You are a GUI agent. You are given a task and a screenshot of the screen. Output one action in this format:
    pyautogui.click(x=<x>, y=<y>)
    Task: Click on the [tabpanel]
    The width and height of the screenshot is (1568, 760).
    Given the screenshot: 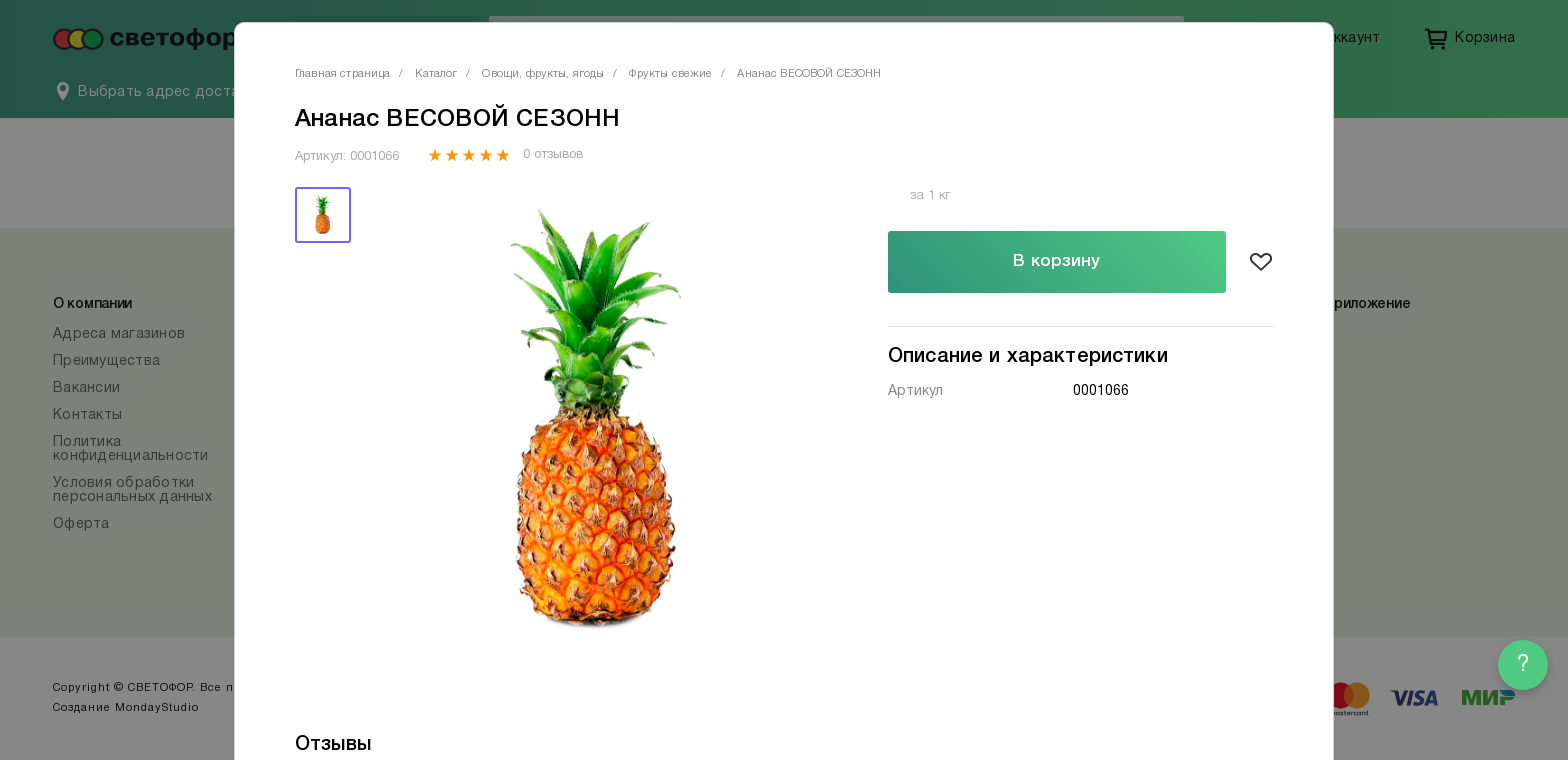 What is the action you would take?
    pyautogui.click(x=597, y=424)
    